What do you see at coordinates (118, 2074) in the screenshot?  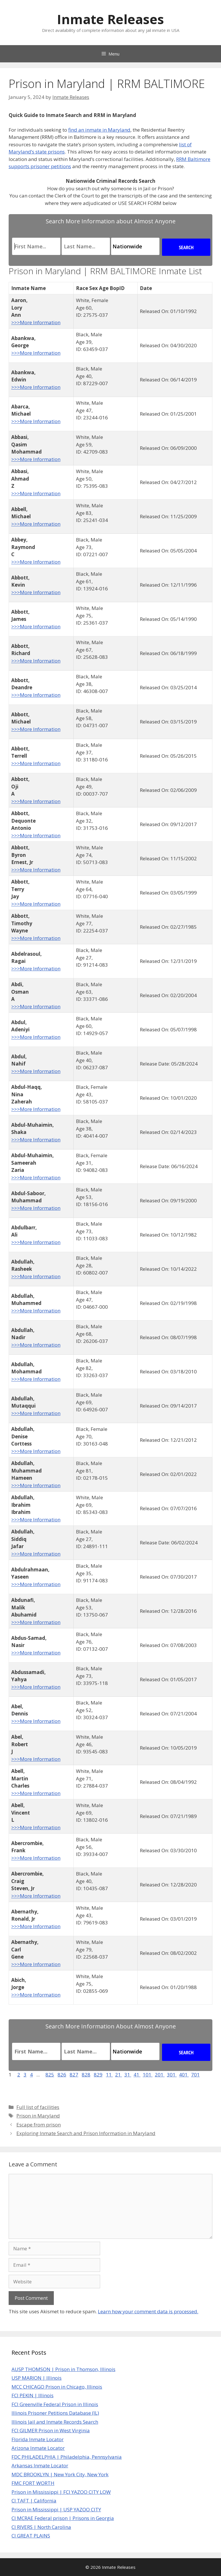 I see `21` at bounding box center [118, 2074].